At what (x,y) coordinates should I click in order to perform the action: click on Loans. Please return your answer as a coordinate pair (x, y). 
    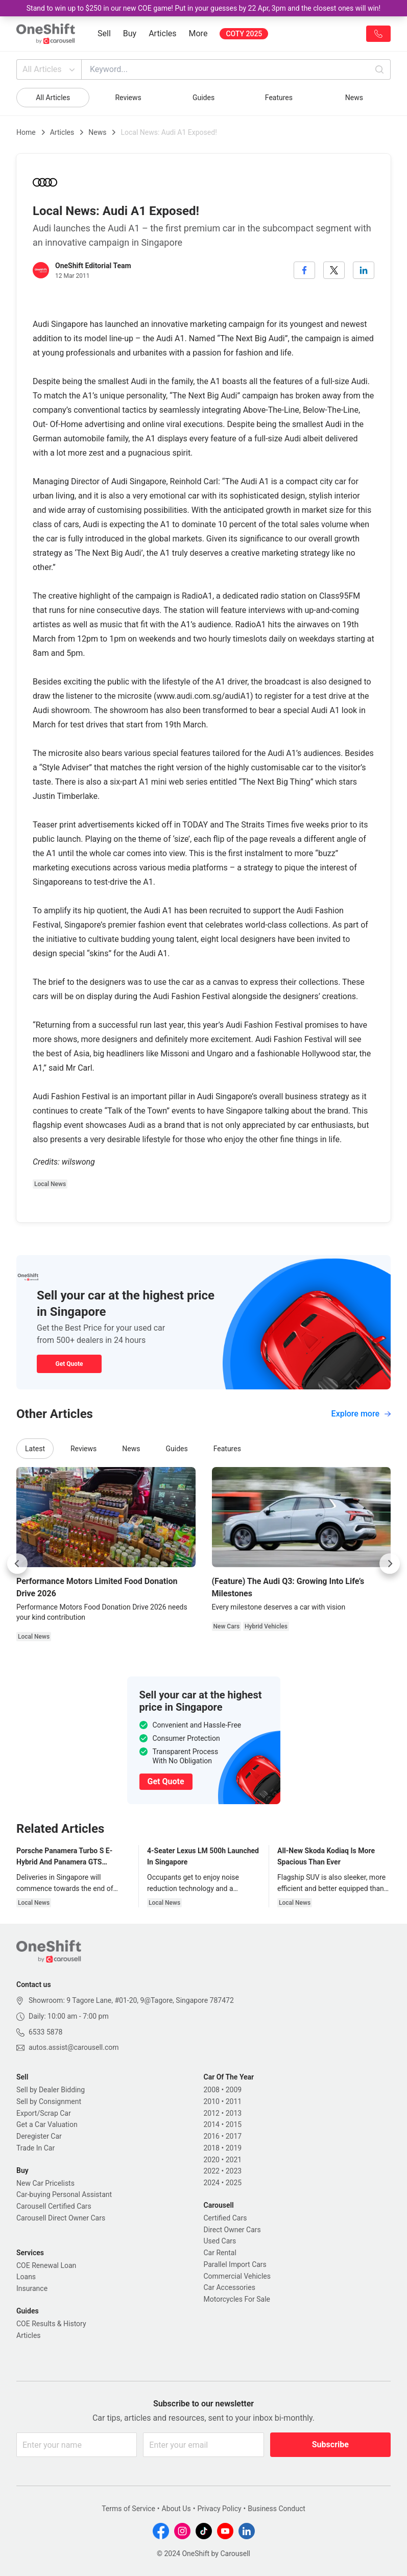
    Looking at the image, I should click on (26, 2277).